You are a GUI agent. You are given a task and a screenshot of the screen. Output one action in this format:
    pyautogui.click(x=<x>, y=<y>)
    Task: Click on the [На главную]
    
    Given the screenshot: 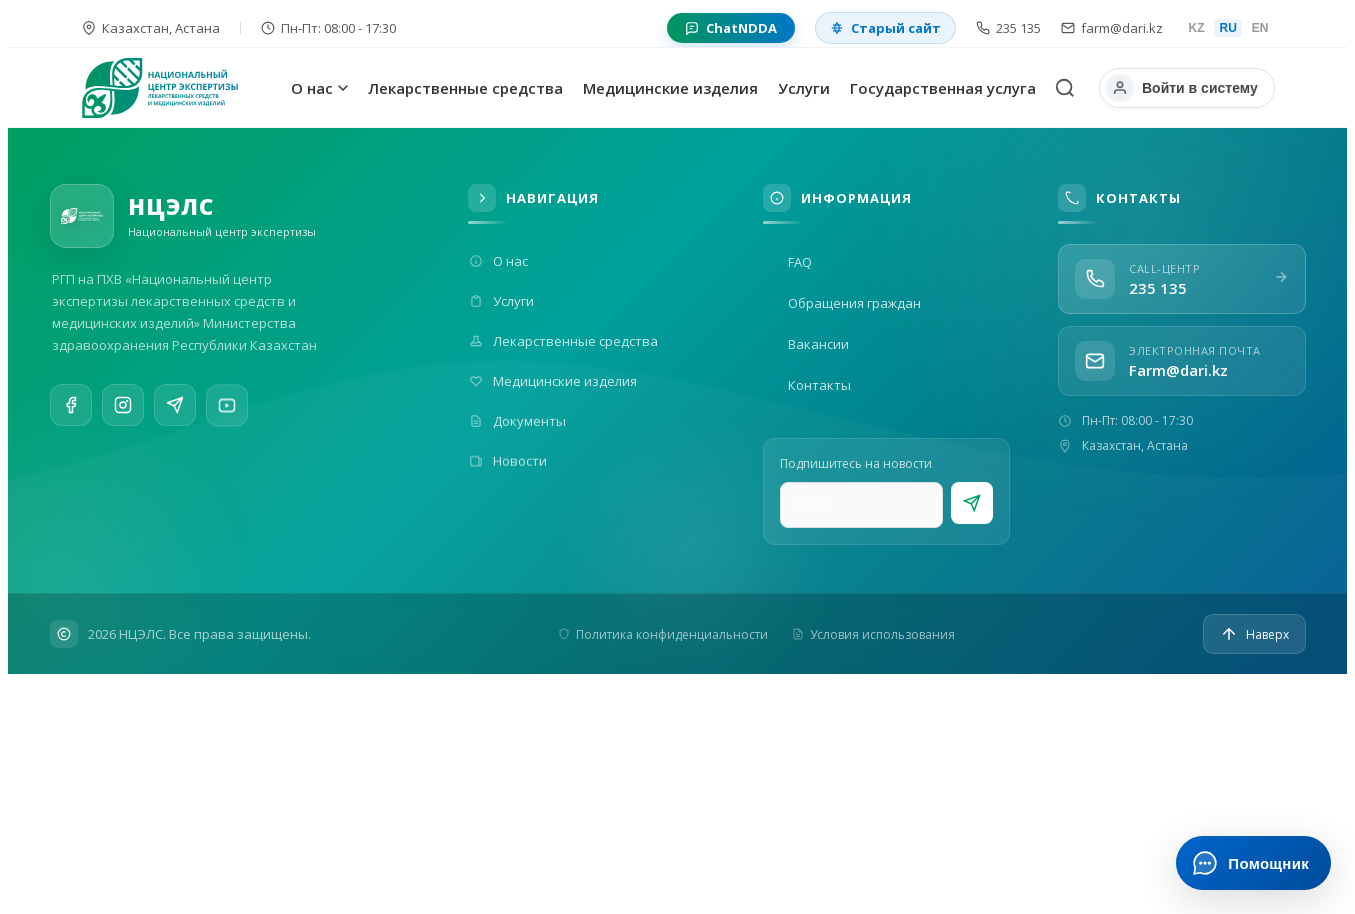 What is the action you would take?
    pyautogui.click(x=182, y=88)
    